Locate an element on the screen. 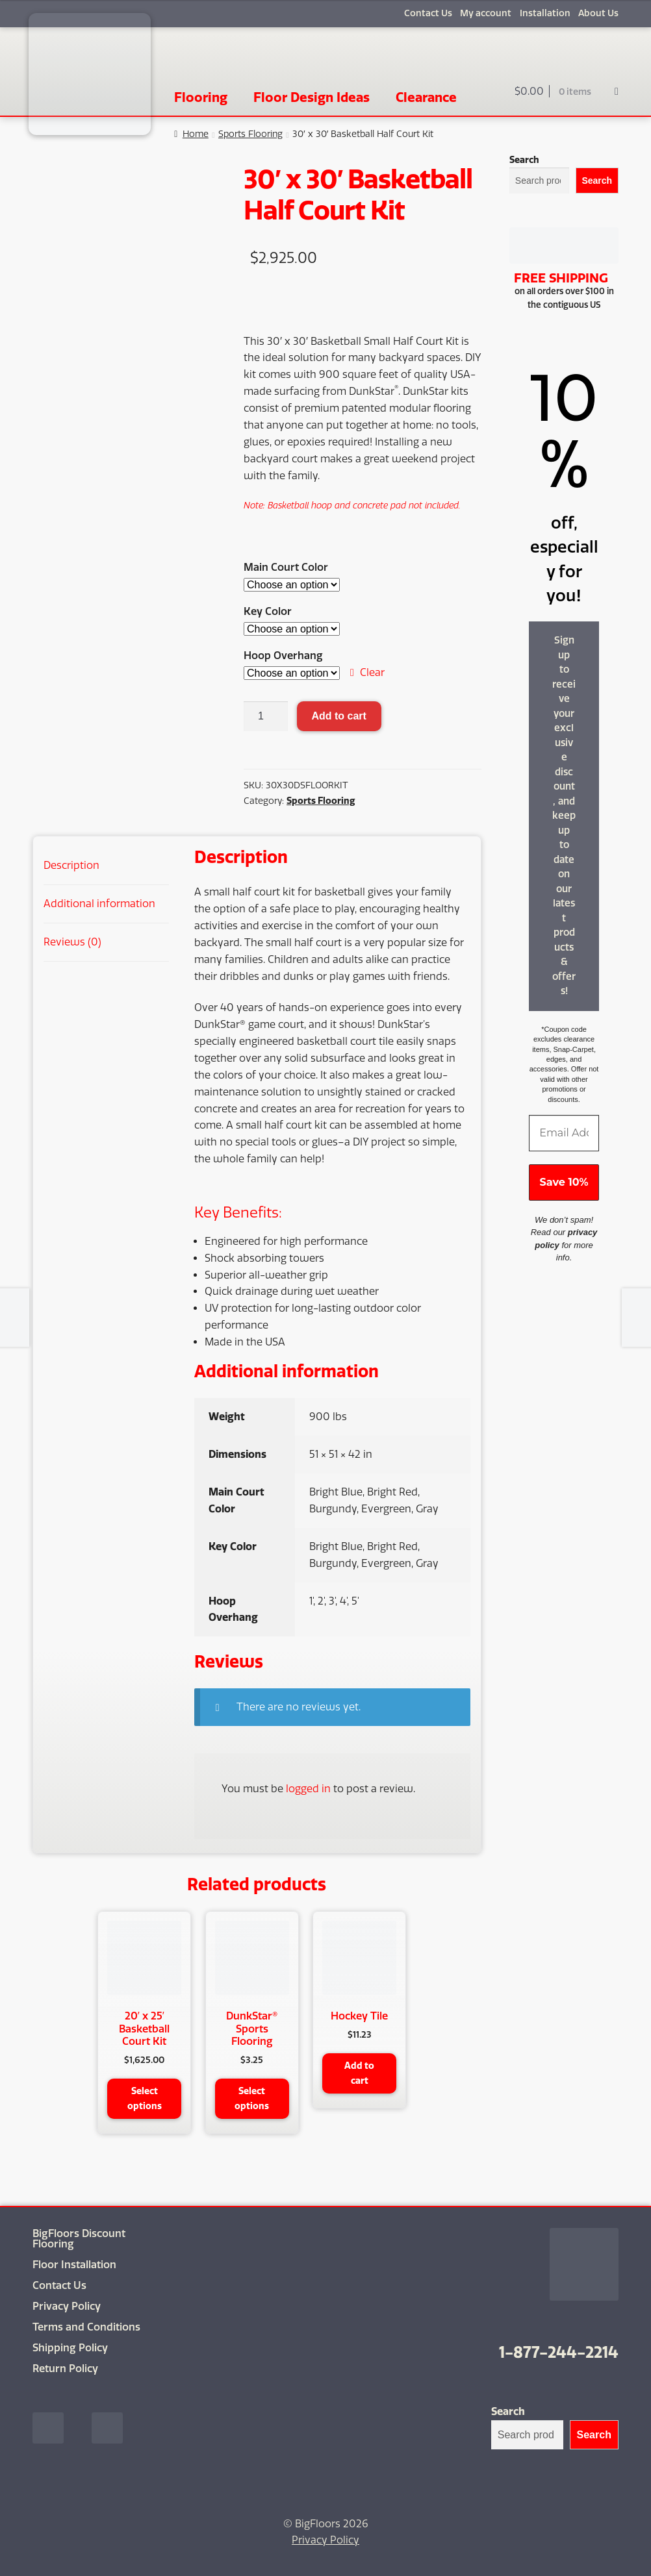 The width and height of the screenshot is (651, 2576). Search is located at coordinates (524, 160).